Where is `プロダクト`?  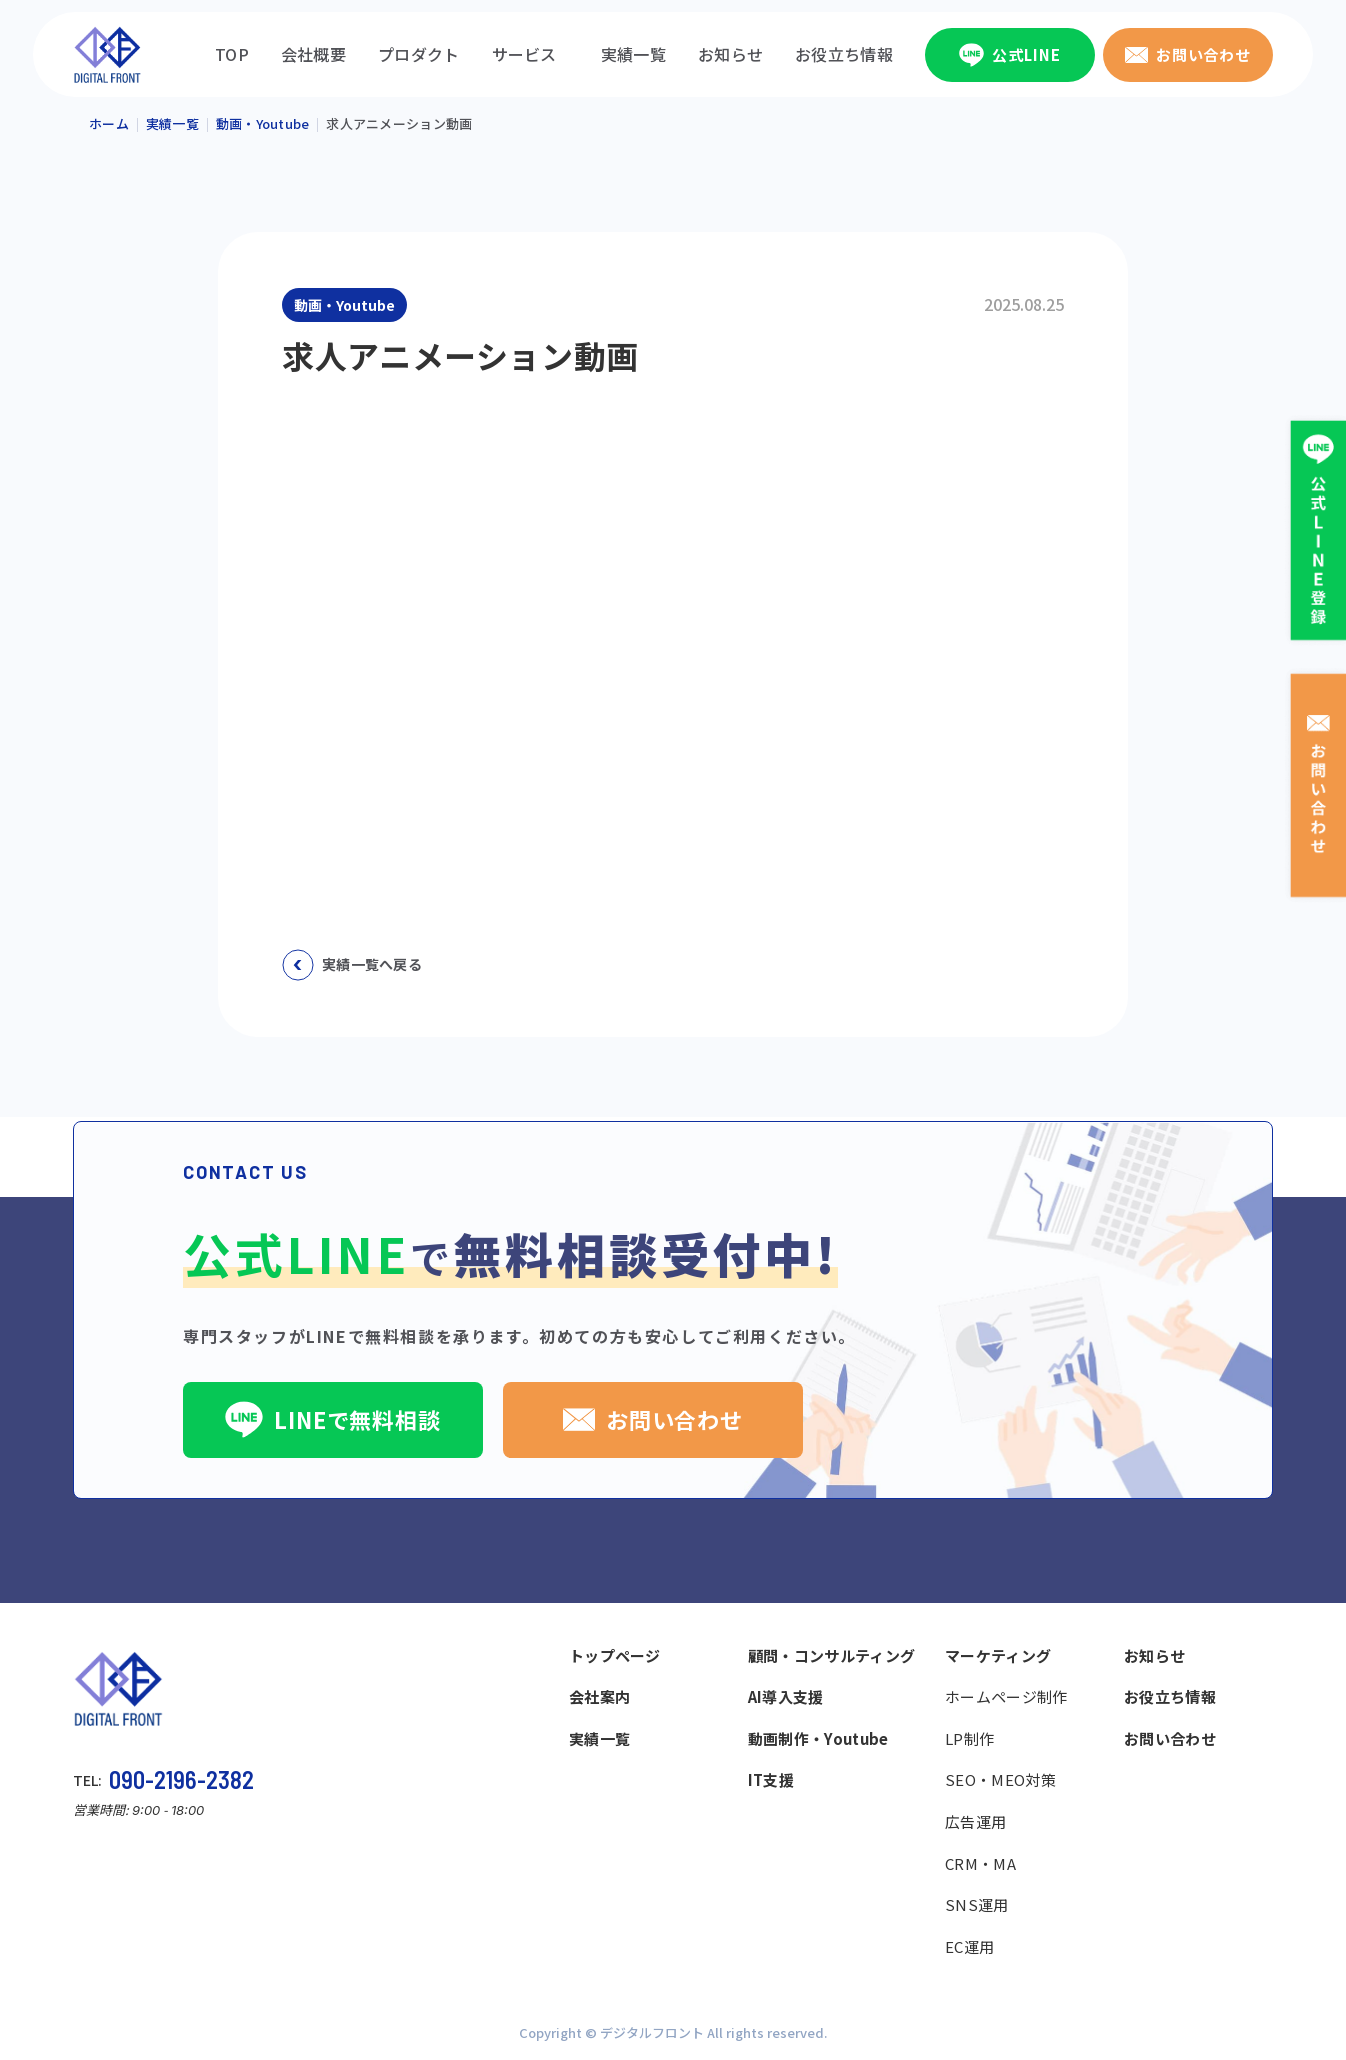 プロダクト is located at coordinates (419, 54).